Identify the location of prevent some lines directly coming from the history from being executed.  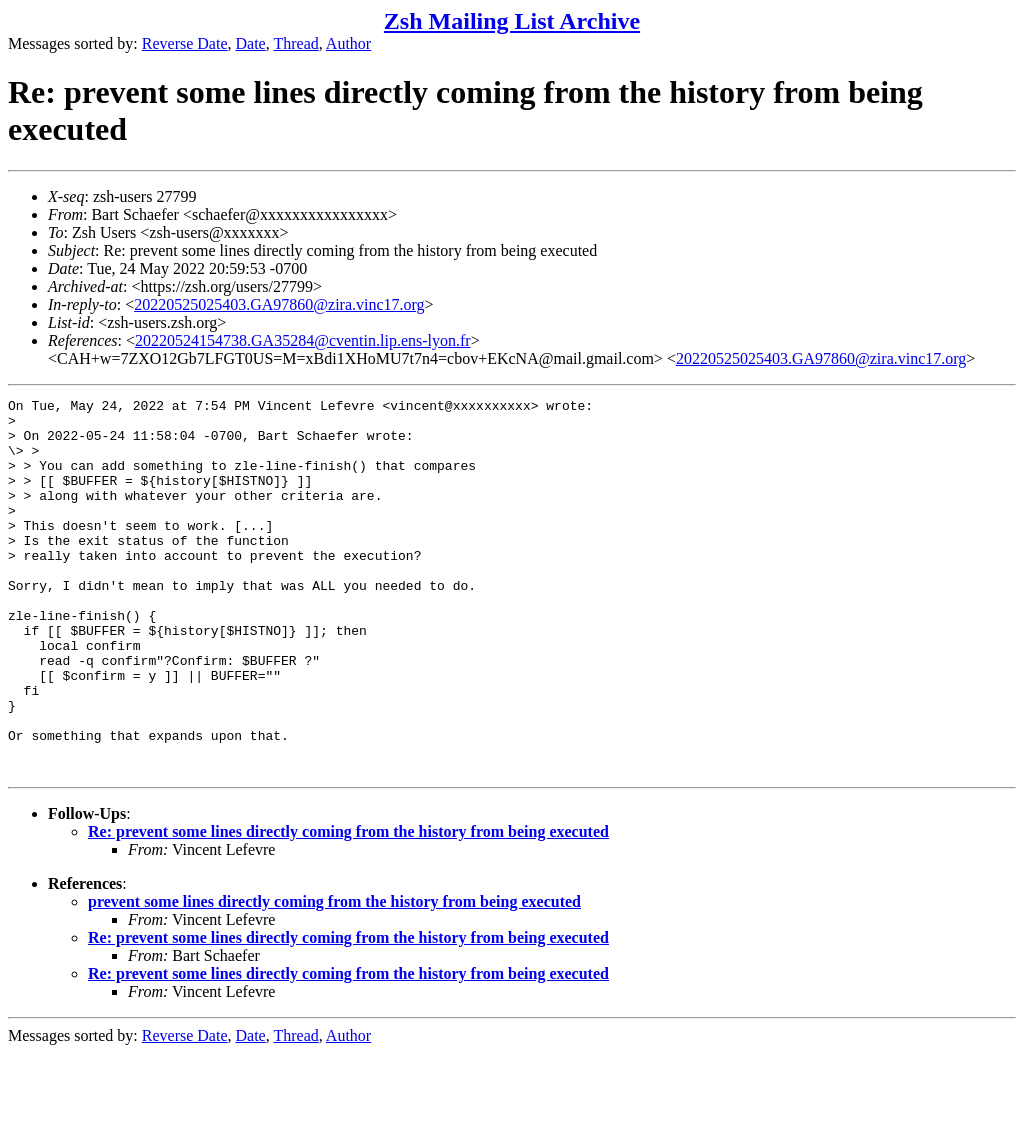
(334, 976).